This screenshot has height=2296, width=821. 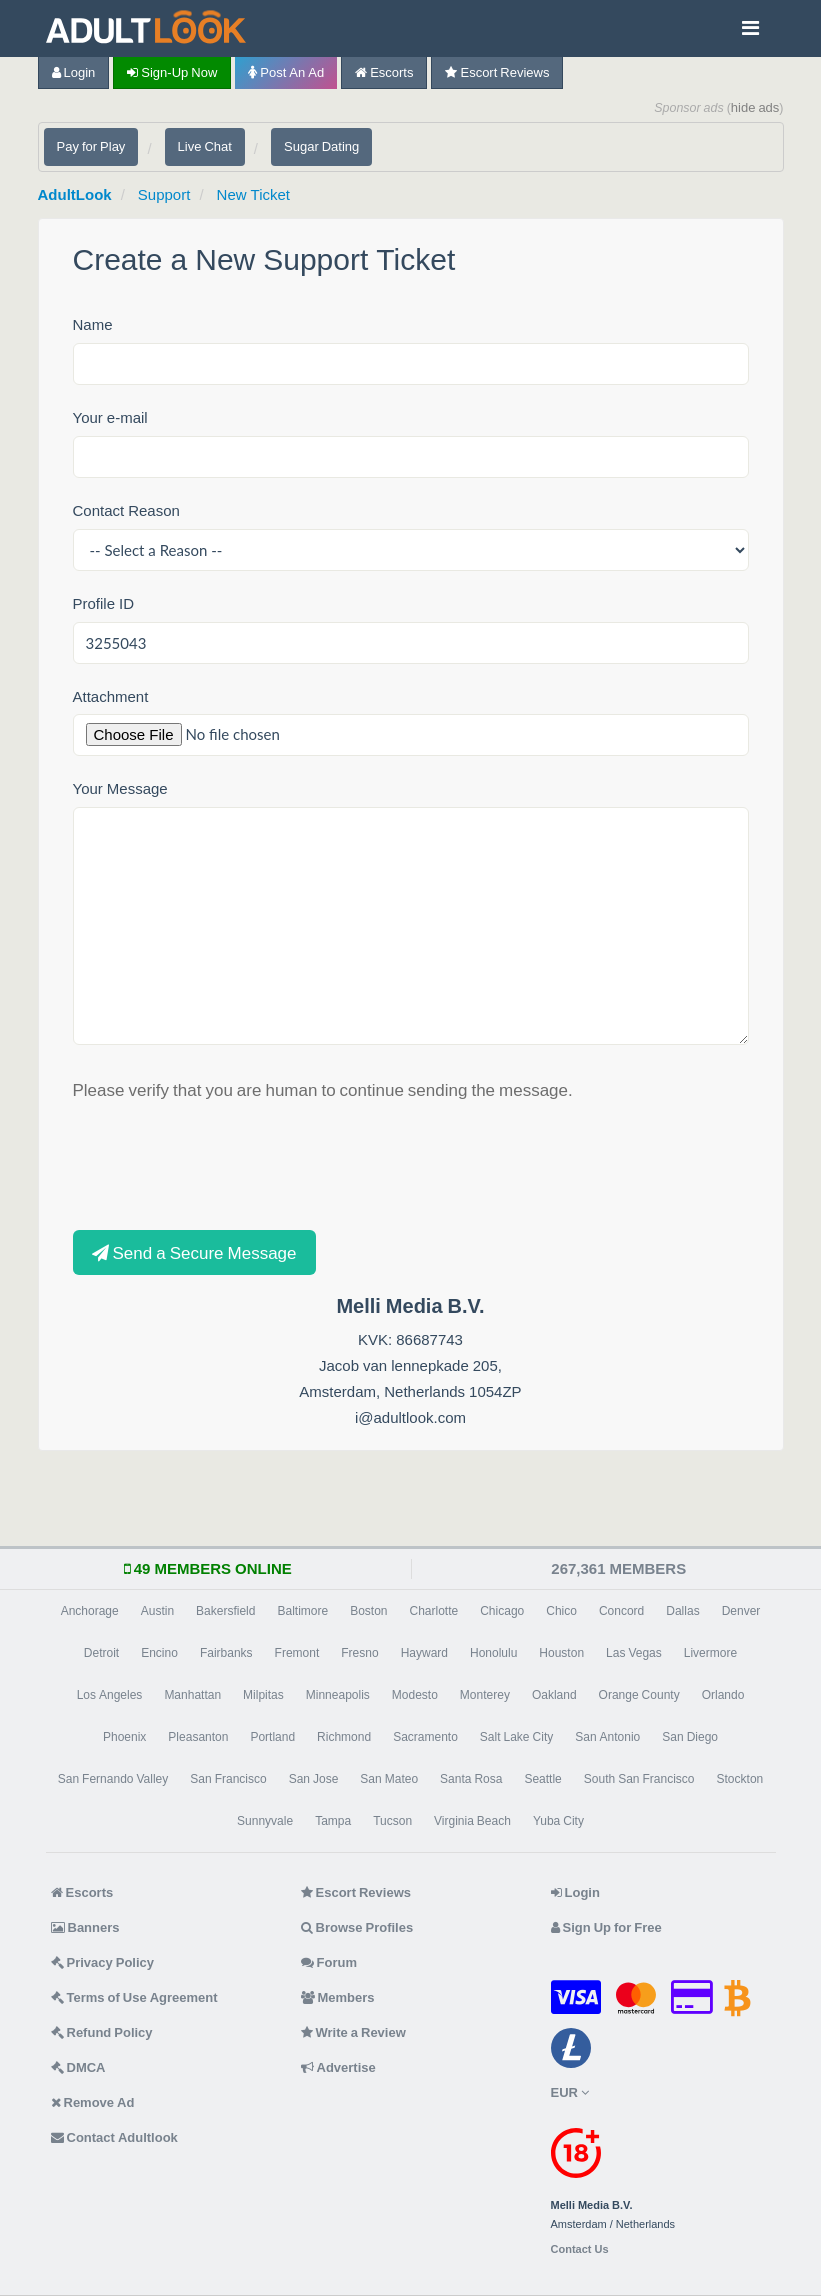 I want to click on Contact Us, so click(x=580, y=2249).